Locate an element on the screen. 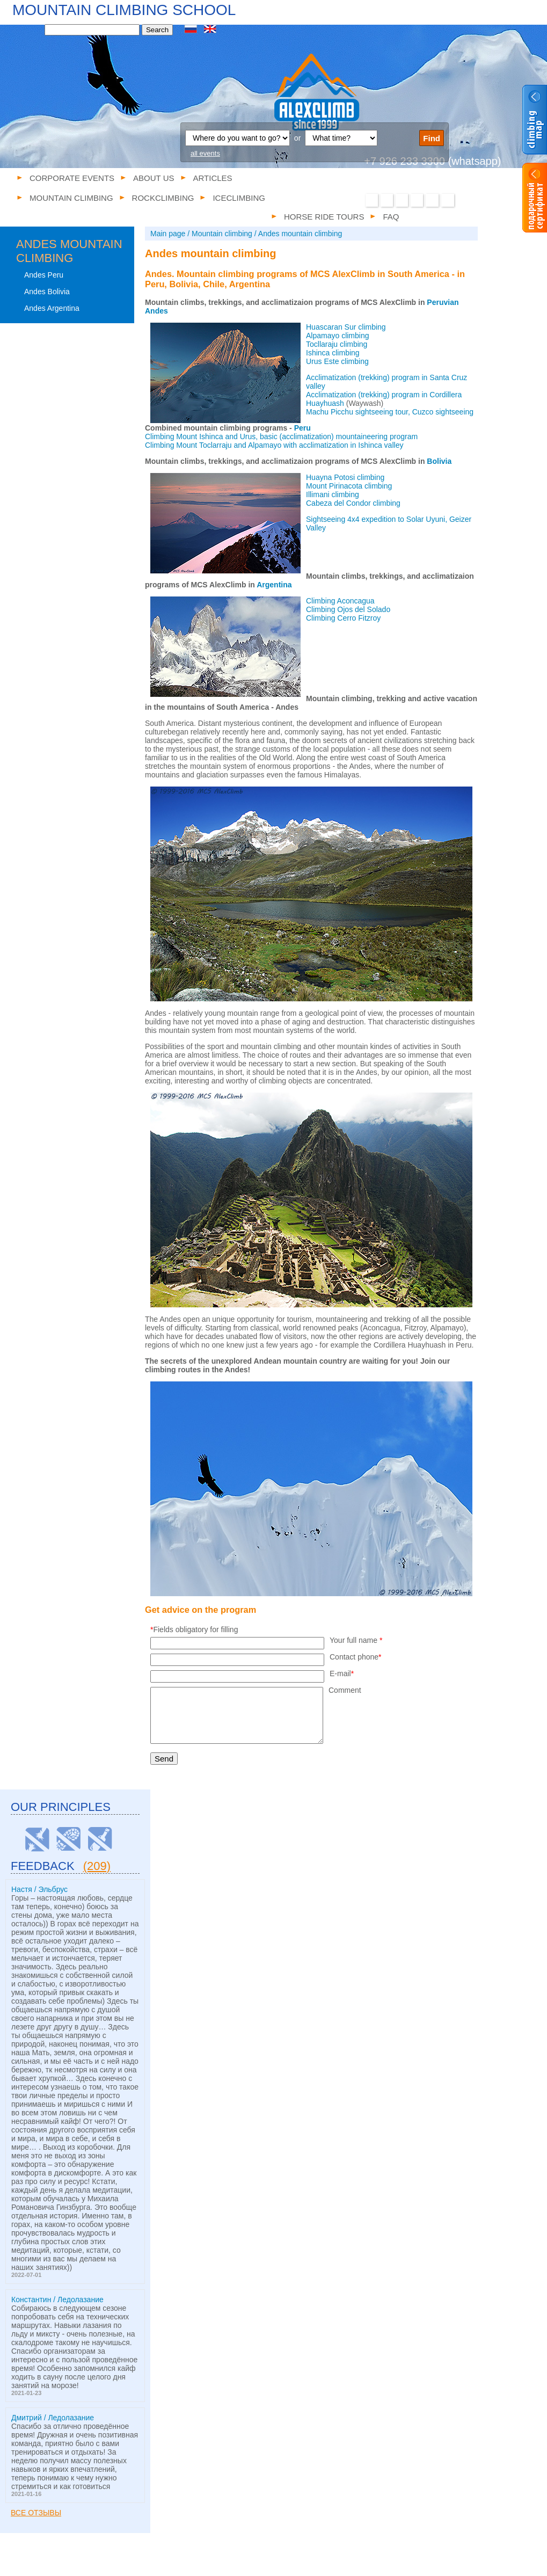 The height and width of the screenshot is (2576, 547). Andes Bolivia is located at coordinates (47, 291).